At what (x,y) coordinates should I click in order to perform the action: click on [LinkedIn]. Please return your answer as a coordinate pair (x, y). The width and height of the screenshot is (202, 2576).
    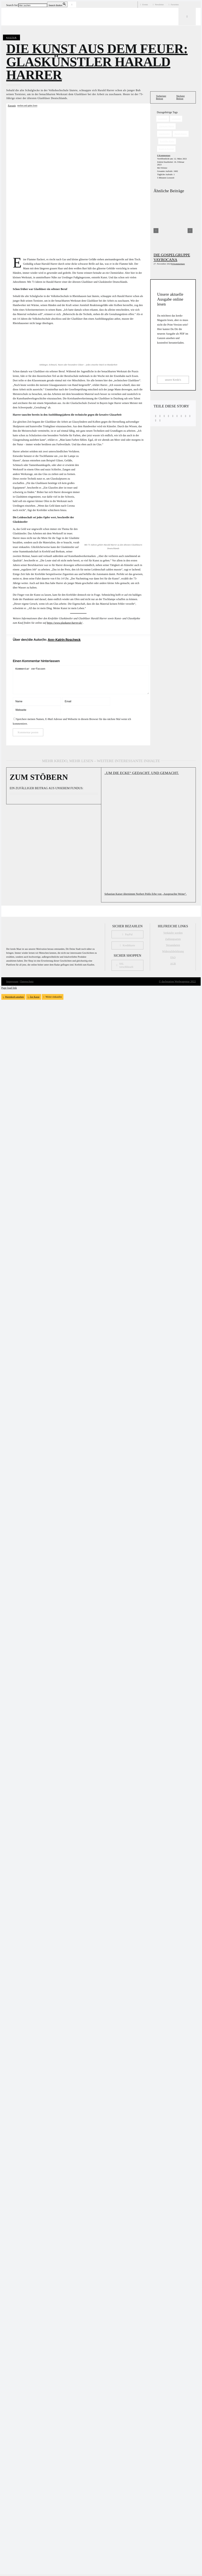
    Looking at the image, I should click on (168, 416).